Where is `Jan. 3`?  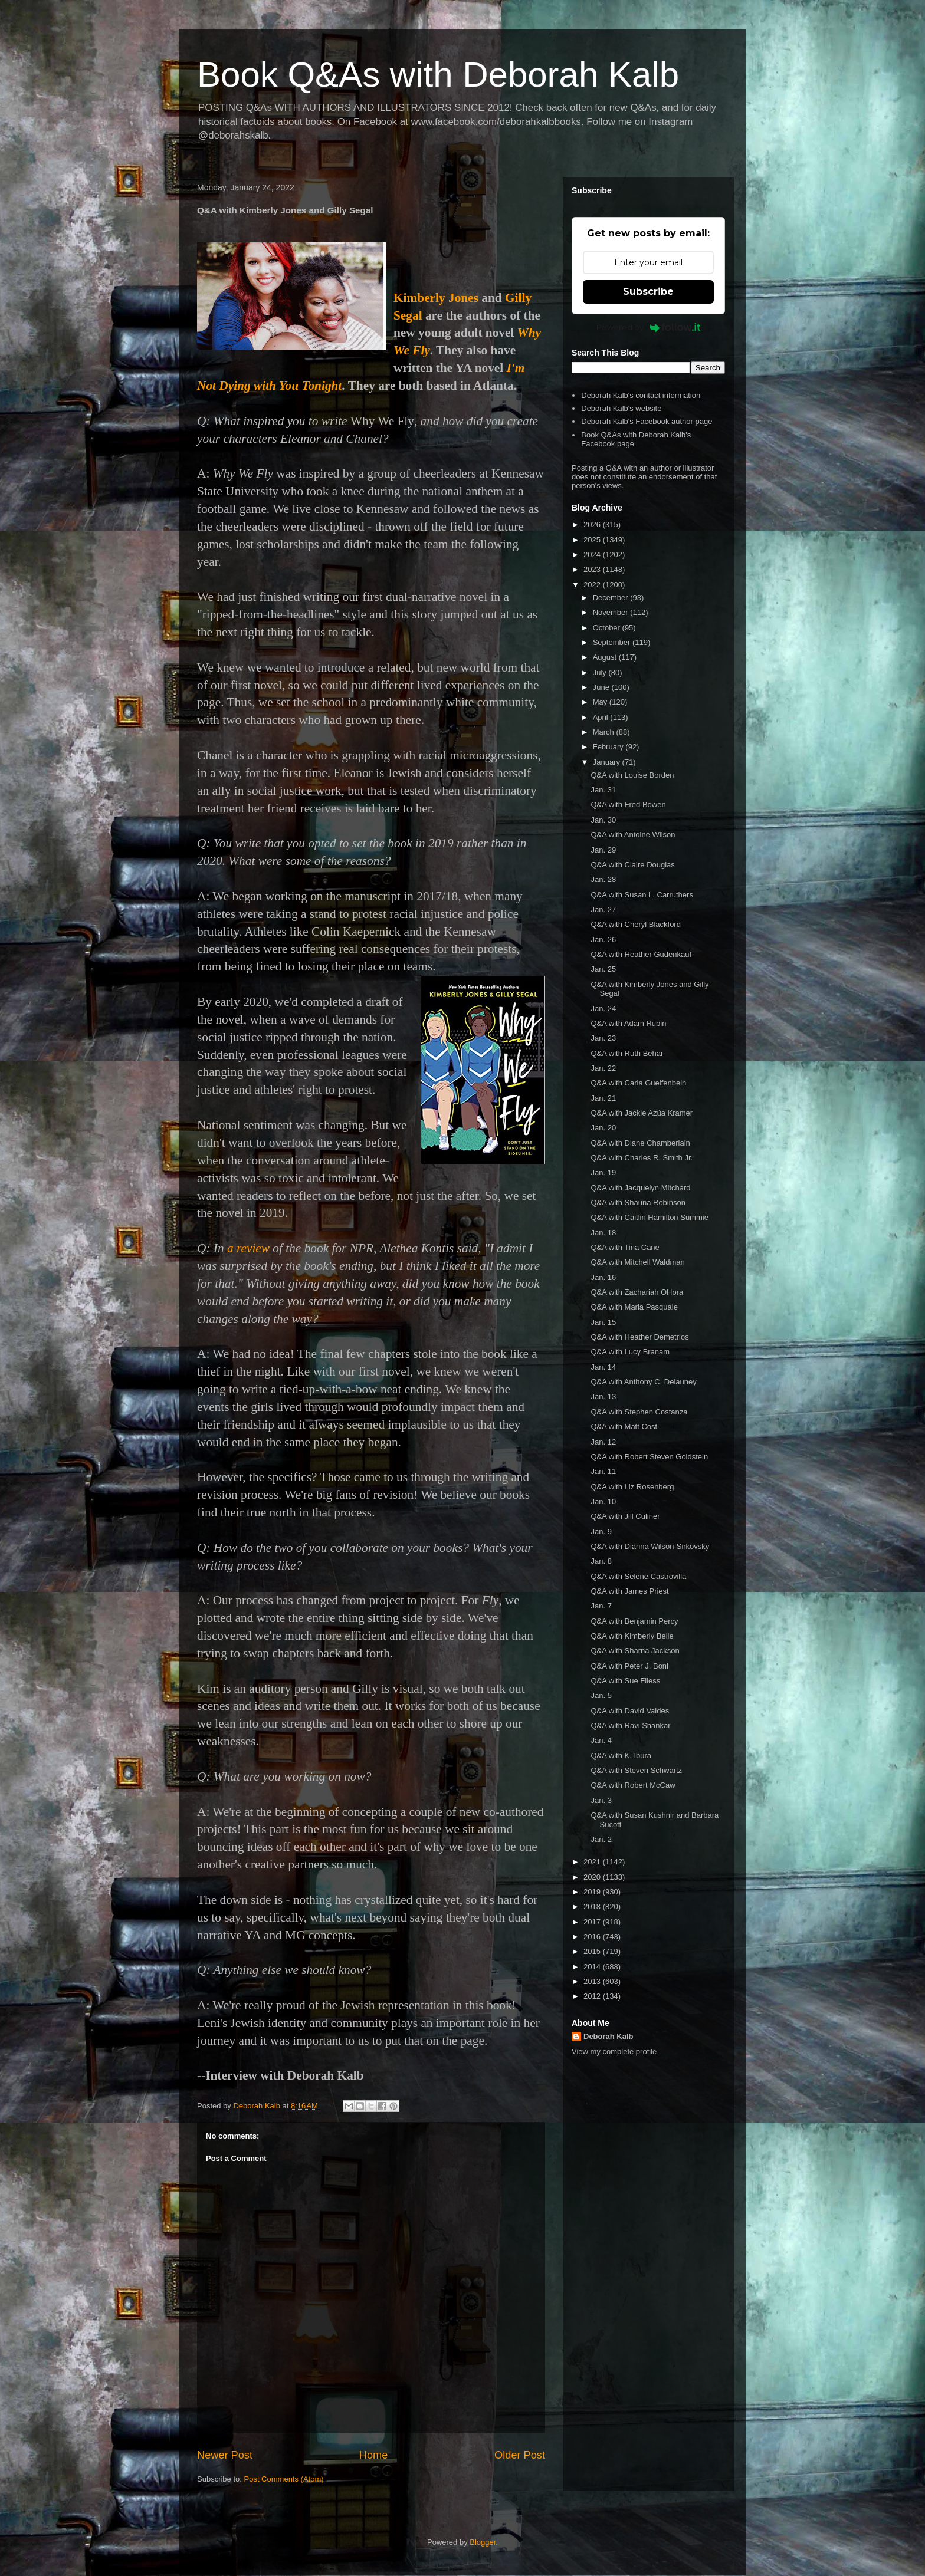 Jan. 3 is located at coordinates (601, 1800).